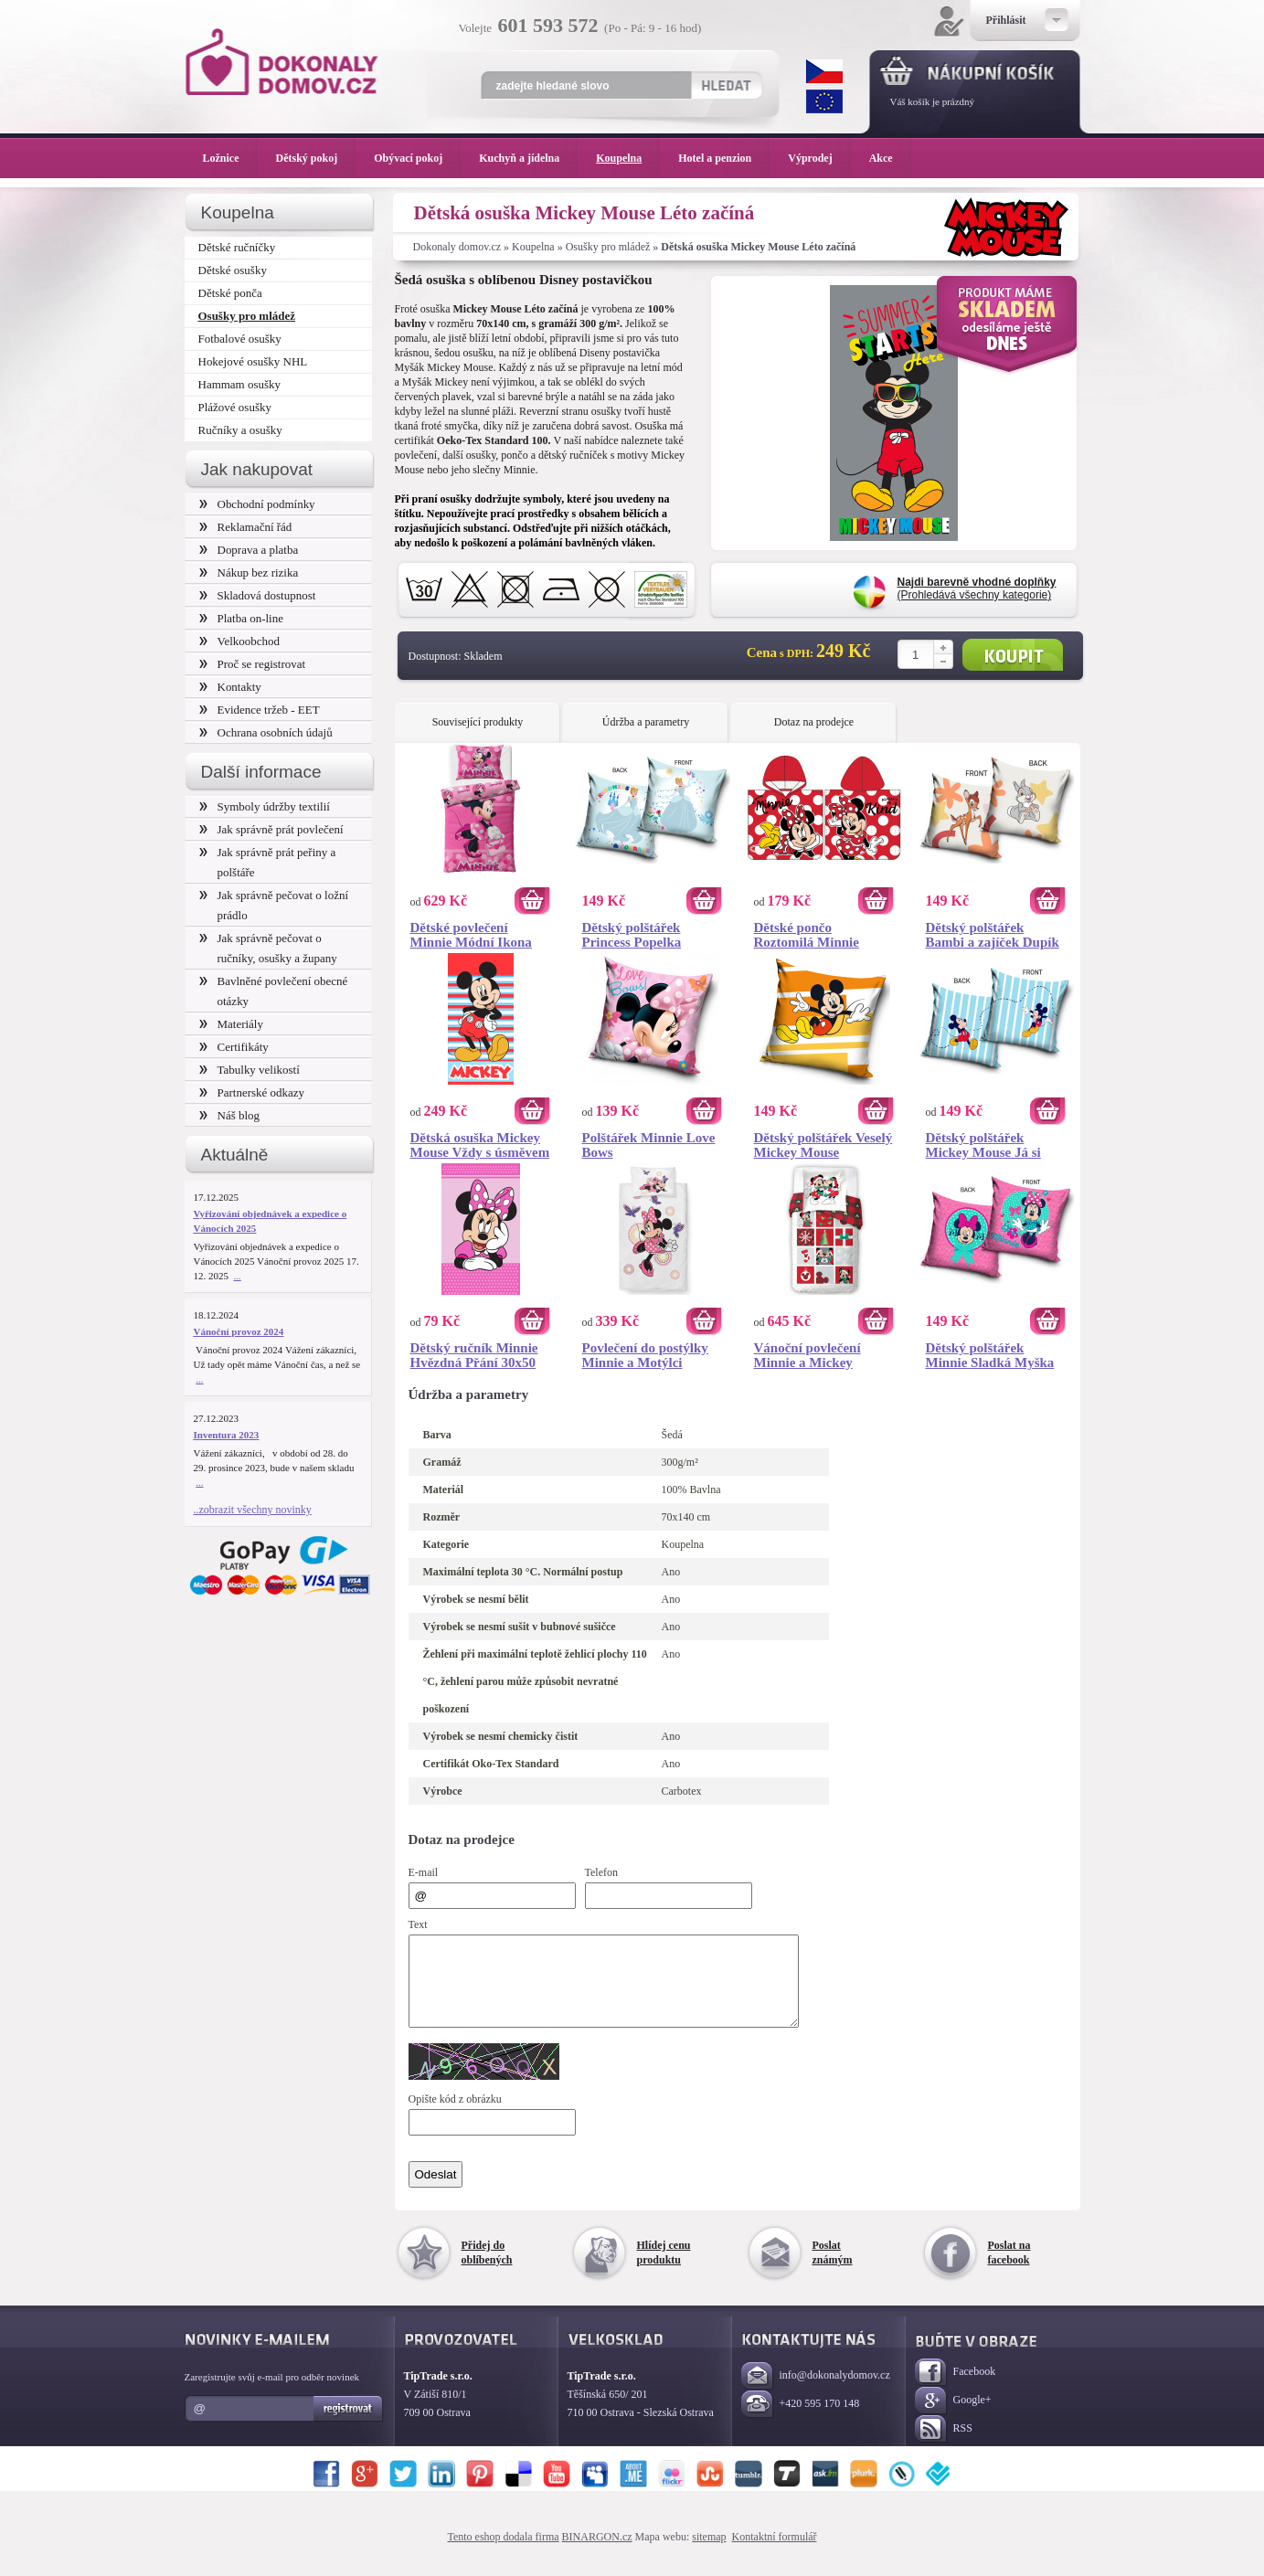 This screenshot has width=1264, height=2576. Describe the element at coordinates (249, 1069) in the screenshot. I see `Tabulky velikostí` at that location.